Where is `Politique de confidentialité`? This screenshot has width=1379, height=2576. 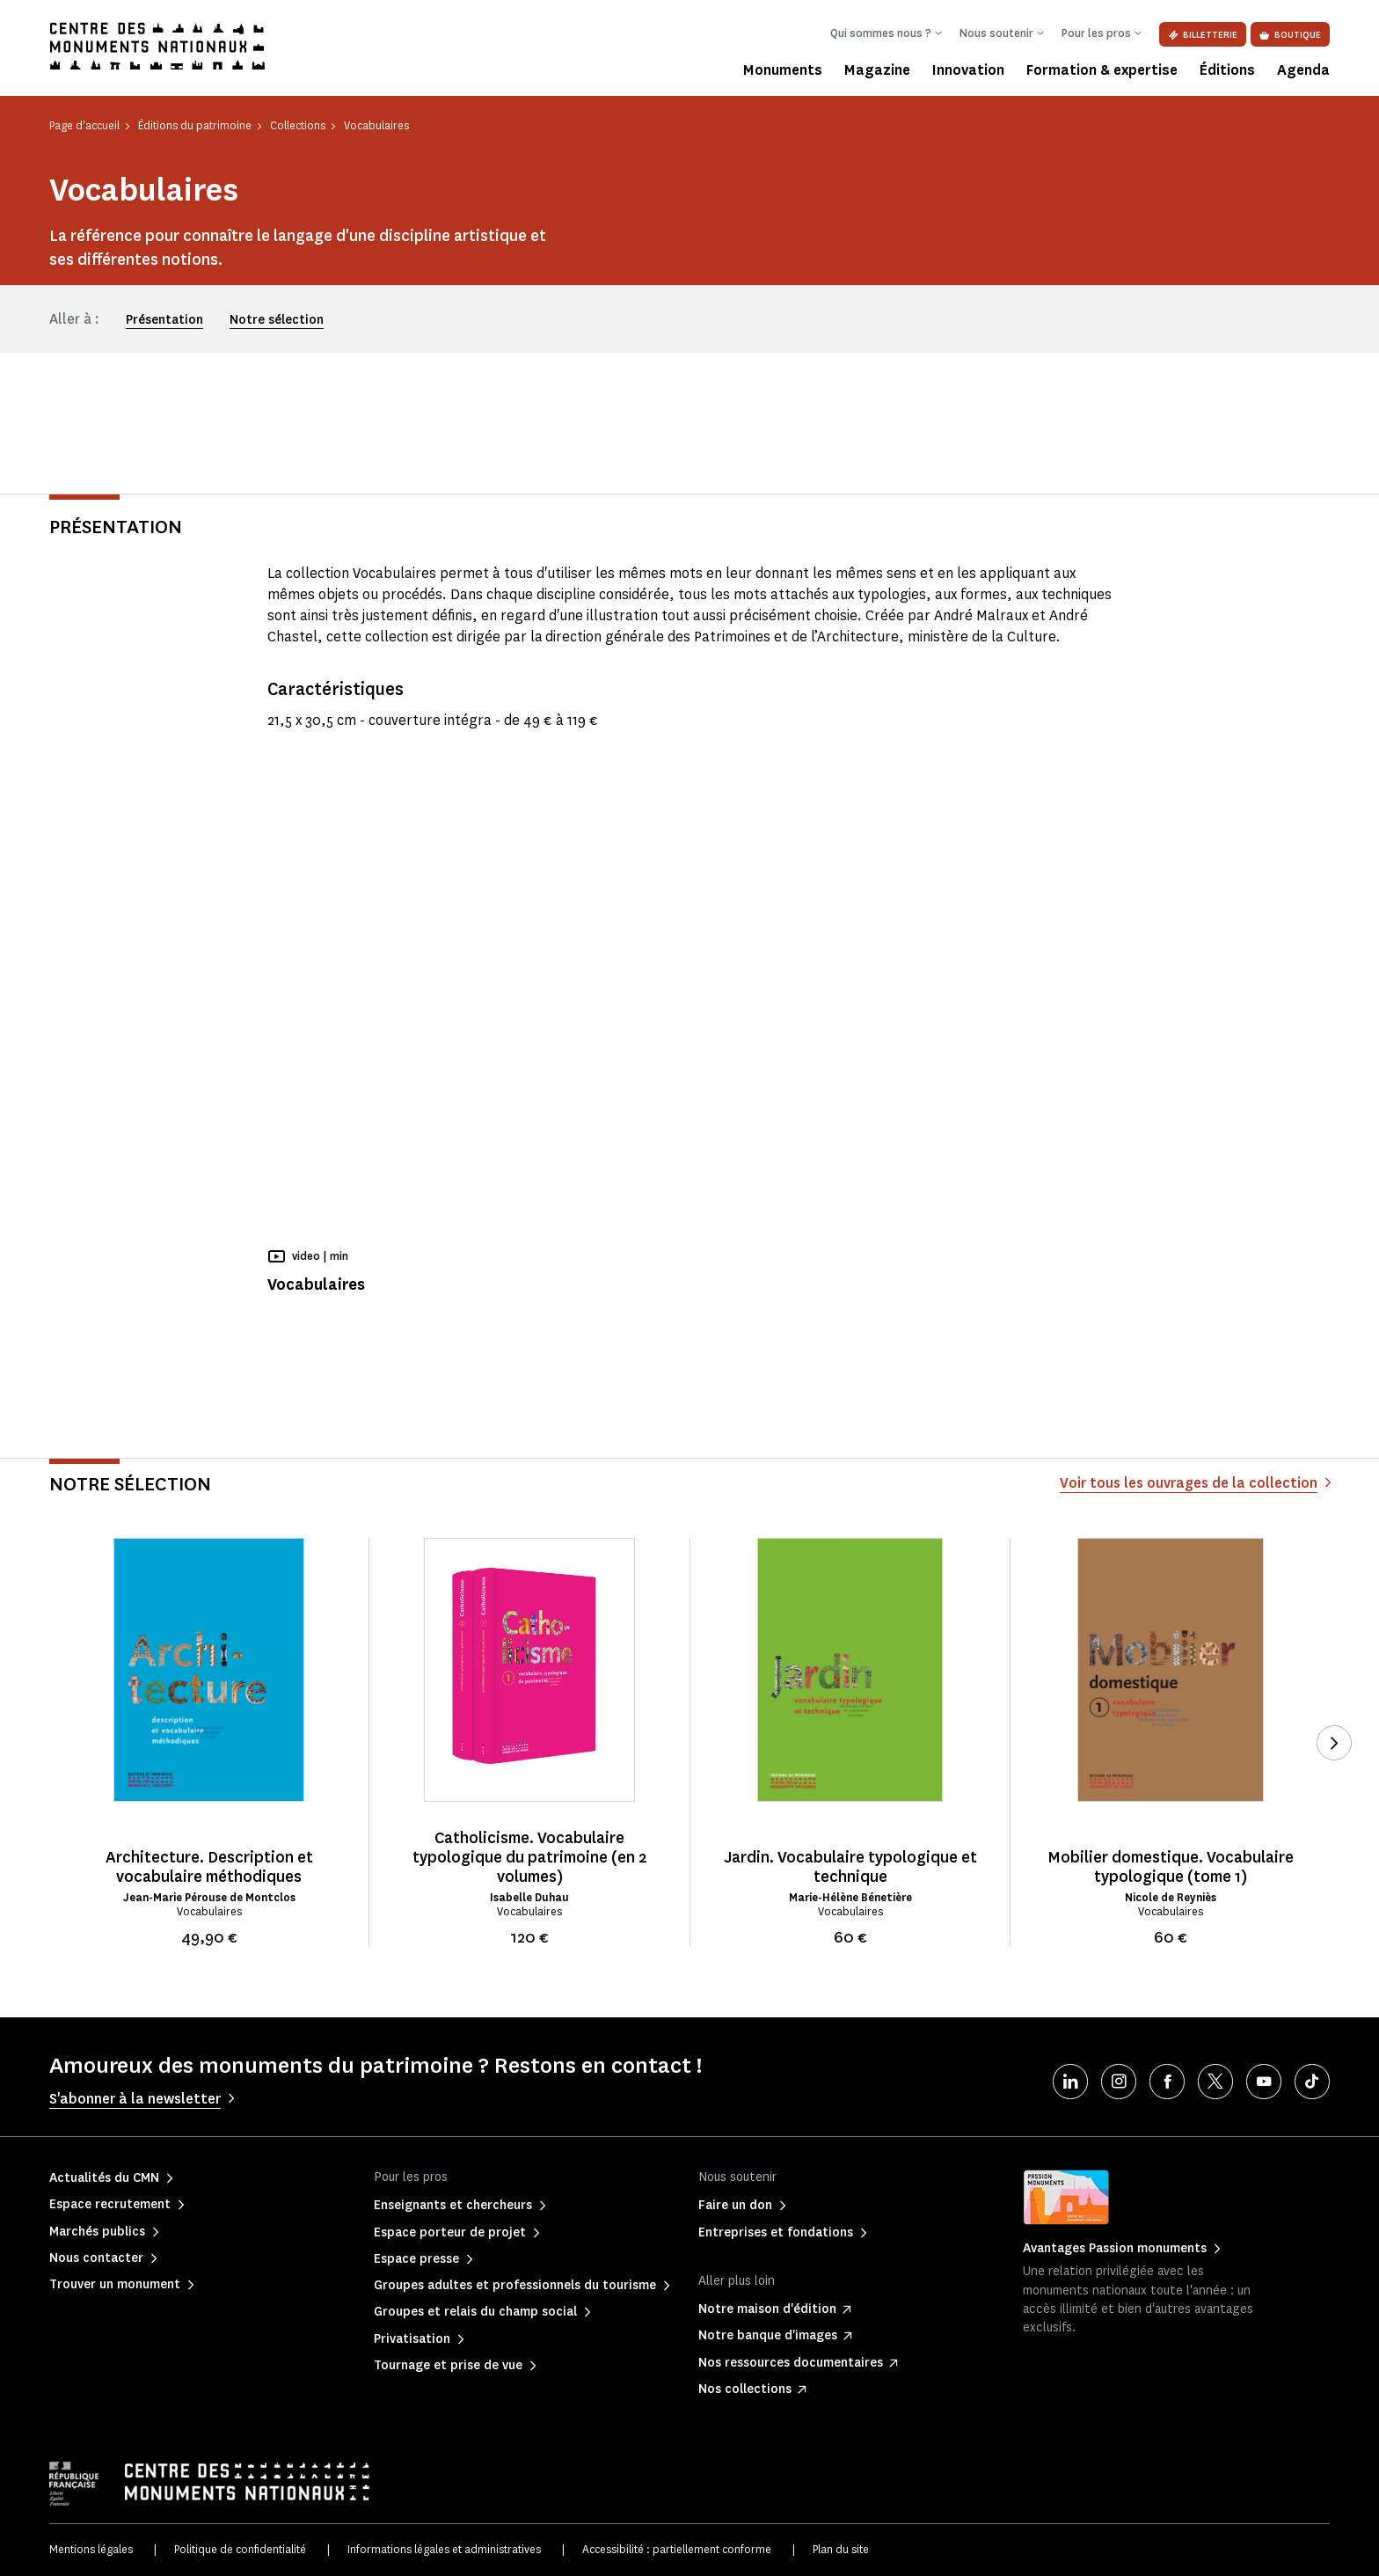
Politique de confidentialité is located at coordinates (240, 2549).